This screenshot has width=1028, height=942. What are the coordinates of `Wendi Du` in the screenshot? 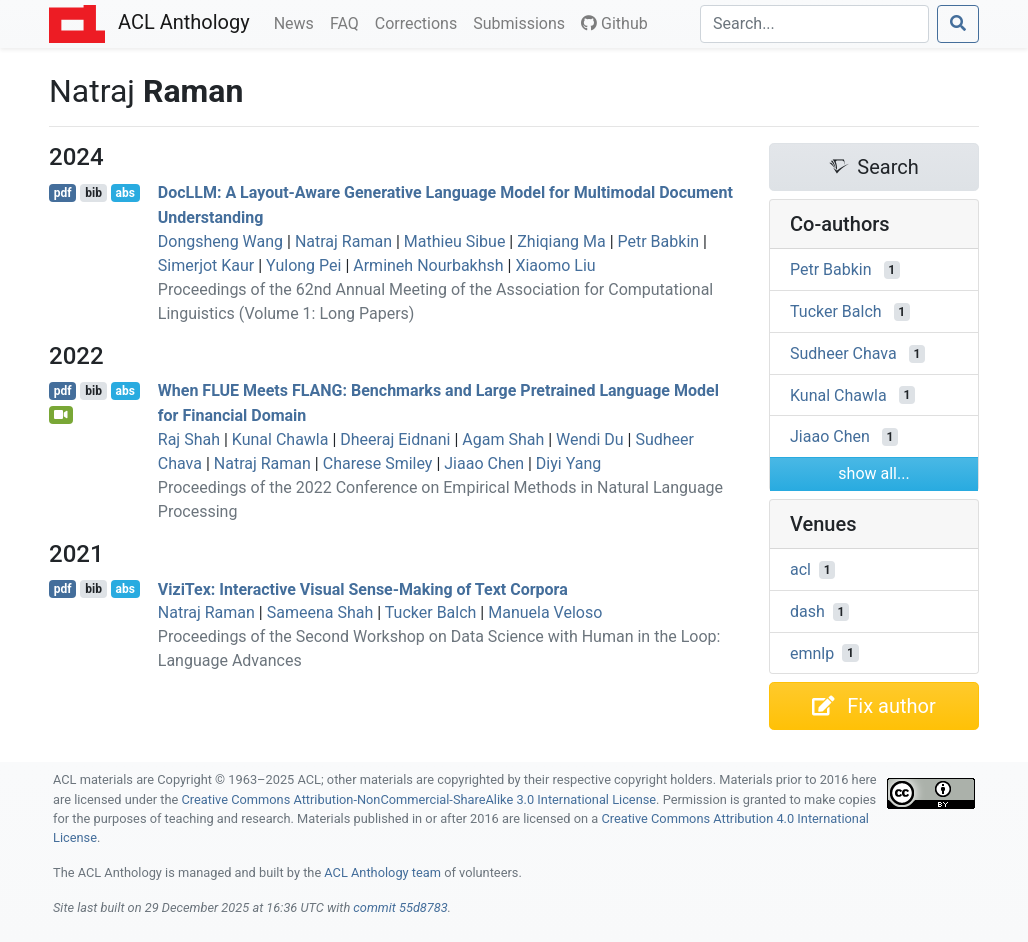 It's located at (589, 439).